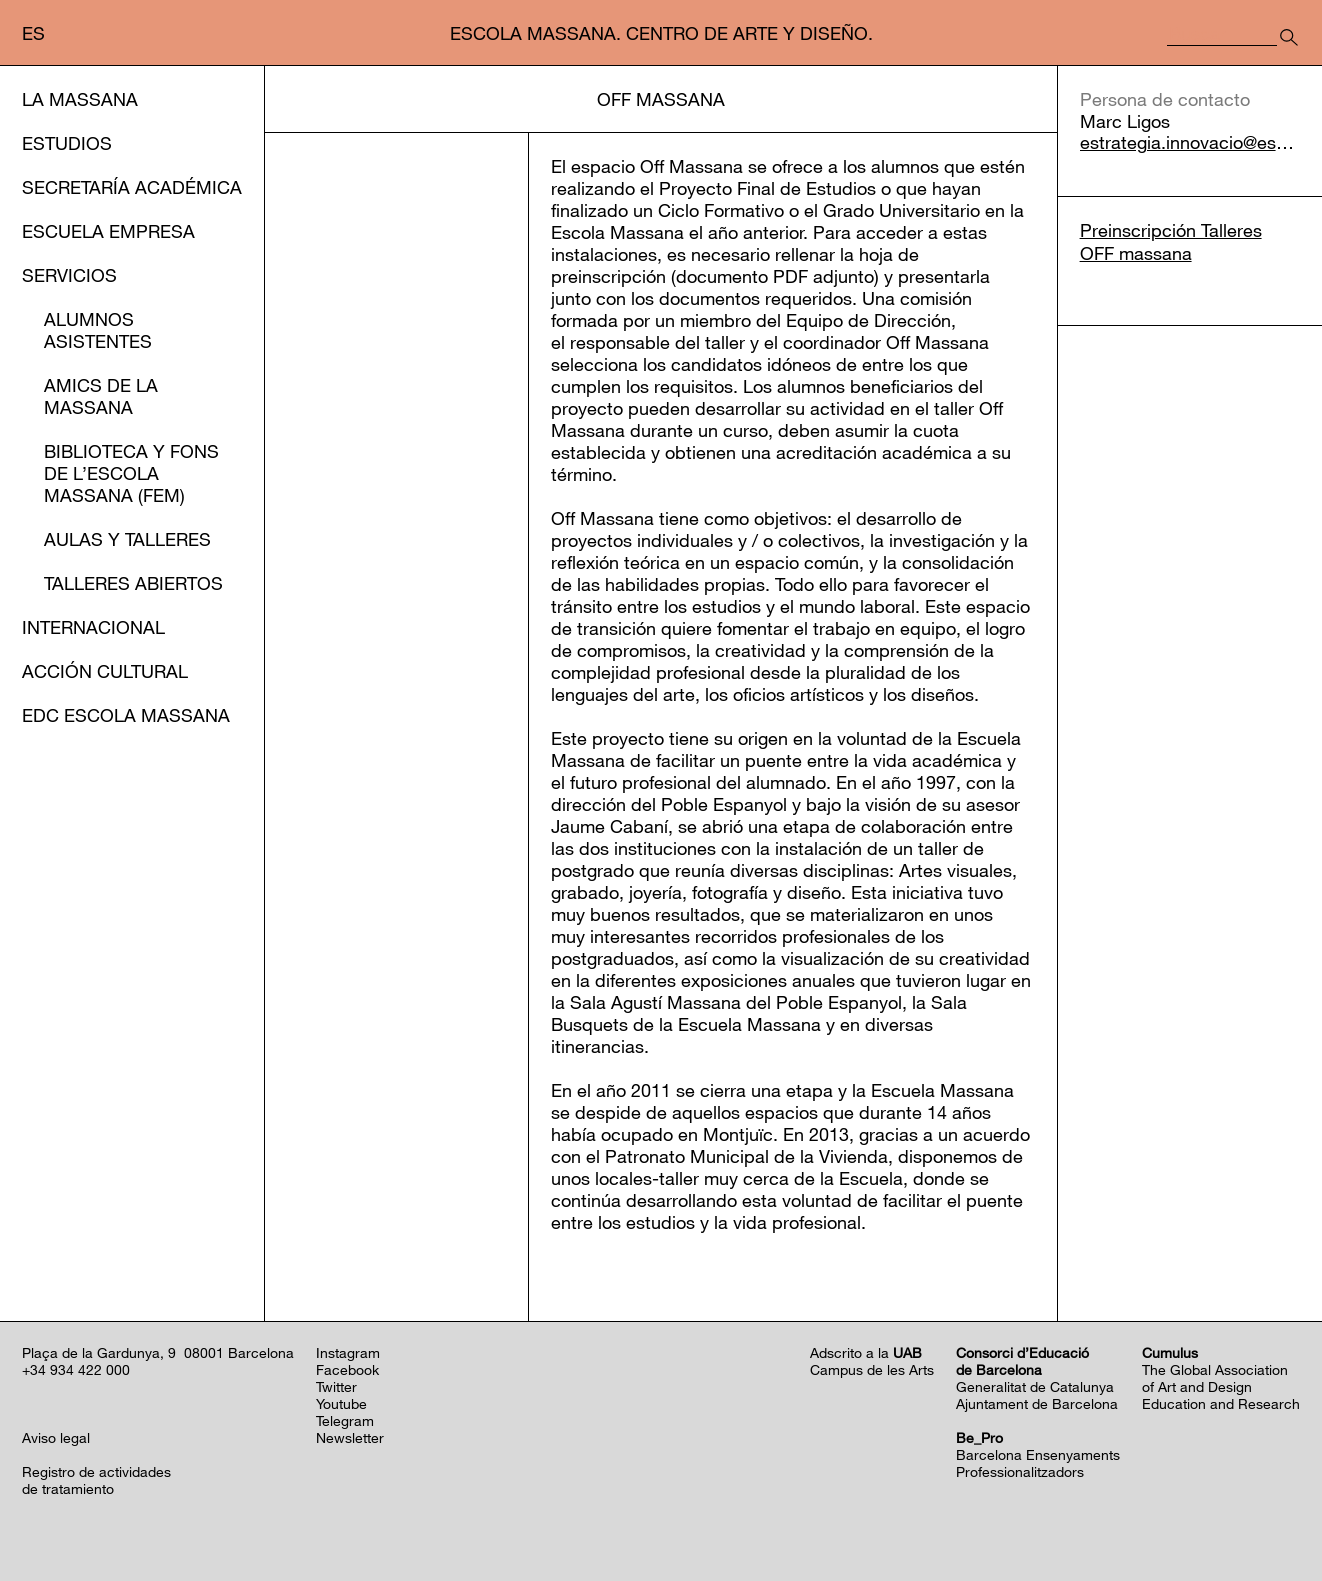  What do you see at coordinates (93, 627) in the screenshot?
I see `Internacional` at bounding box center [93, 627].